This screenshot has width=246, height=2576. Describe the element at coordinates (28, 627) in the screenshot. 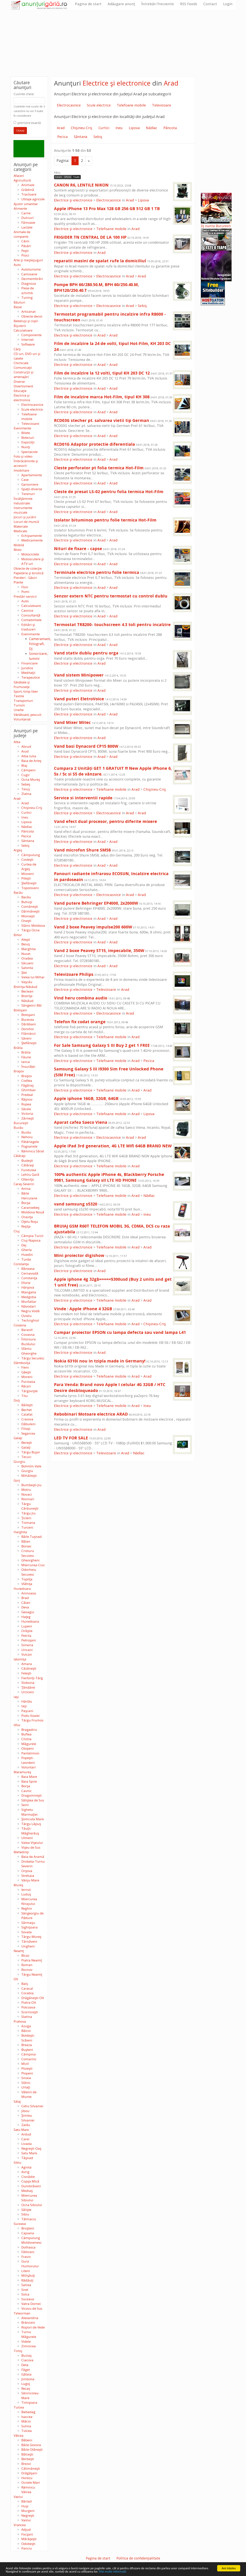

I see `Editări şi traduceri` at that location.